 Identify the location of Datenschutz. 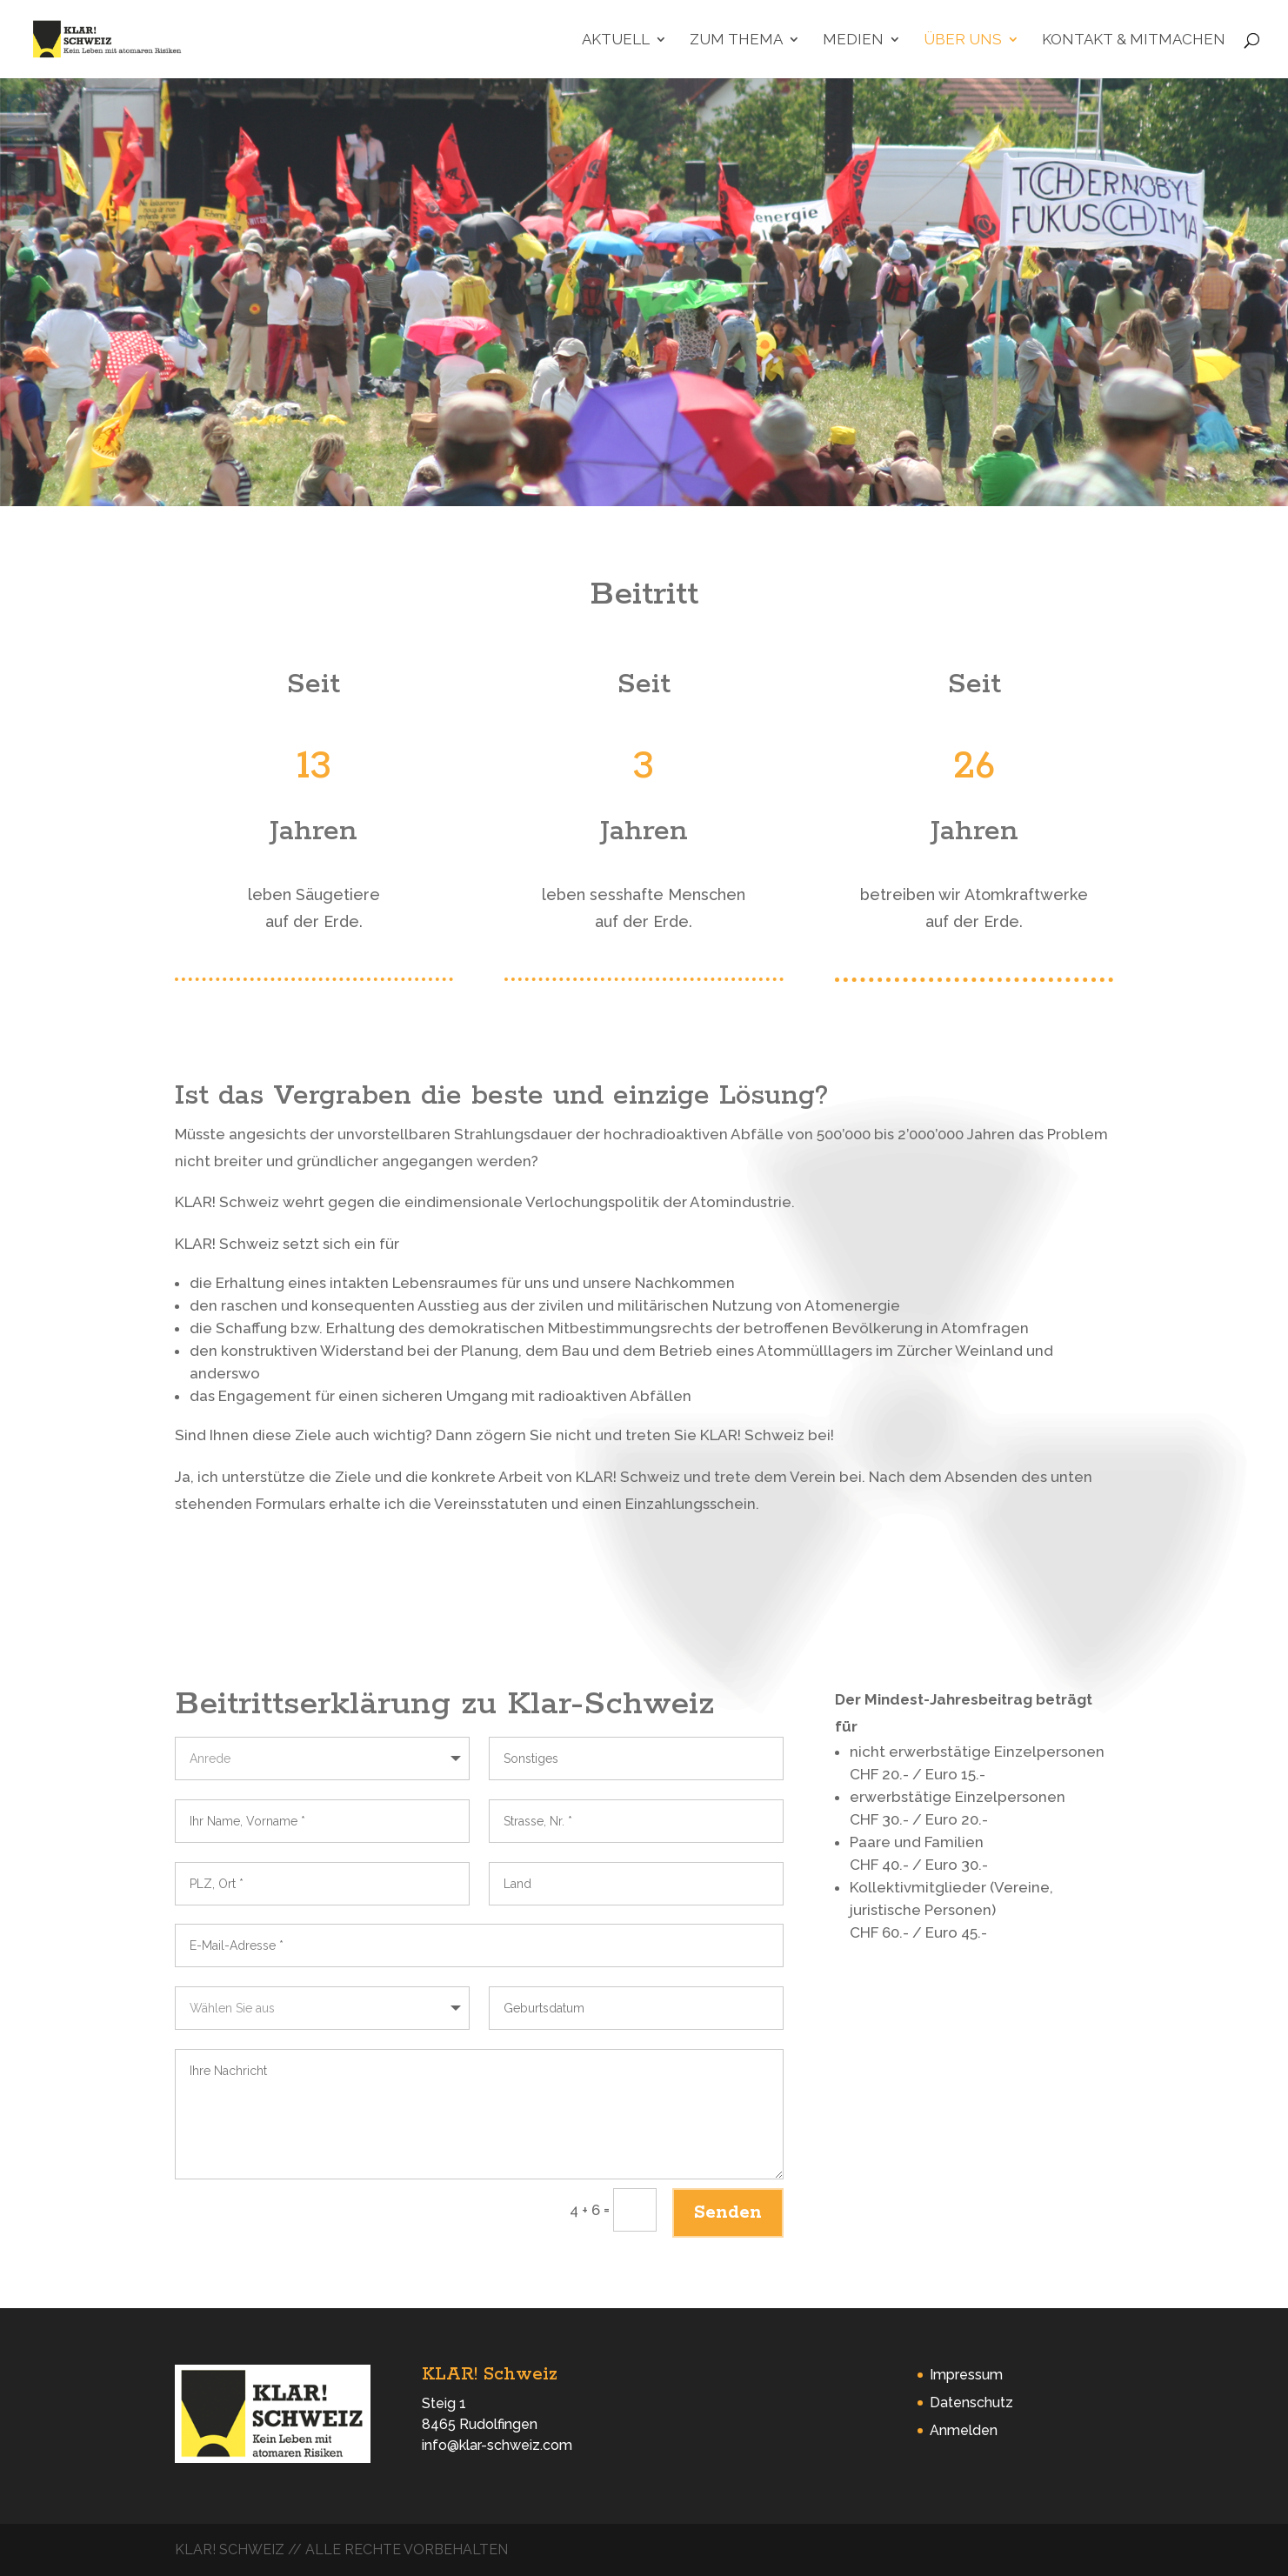
(971, 2402).